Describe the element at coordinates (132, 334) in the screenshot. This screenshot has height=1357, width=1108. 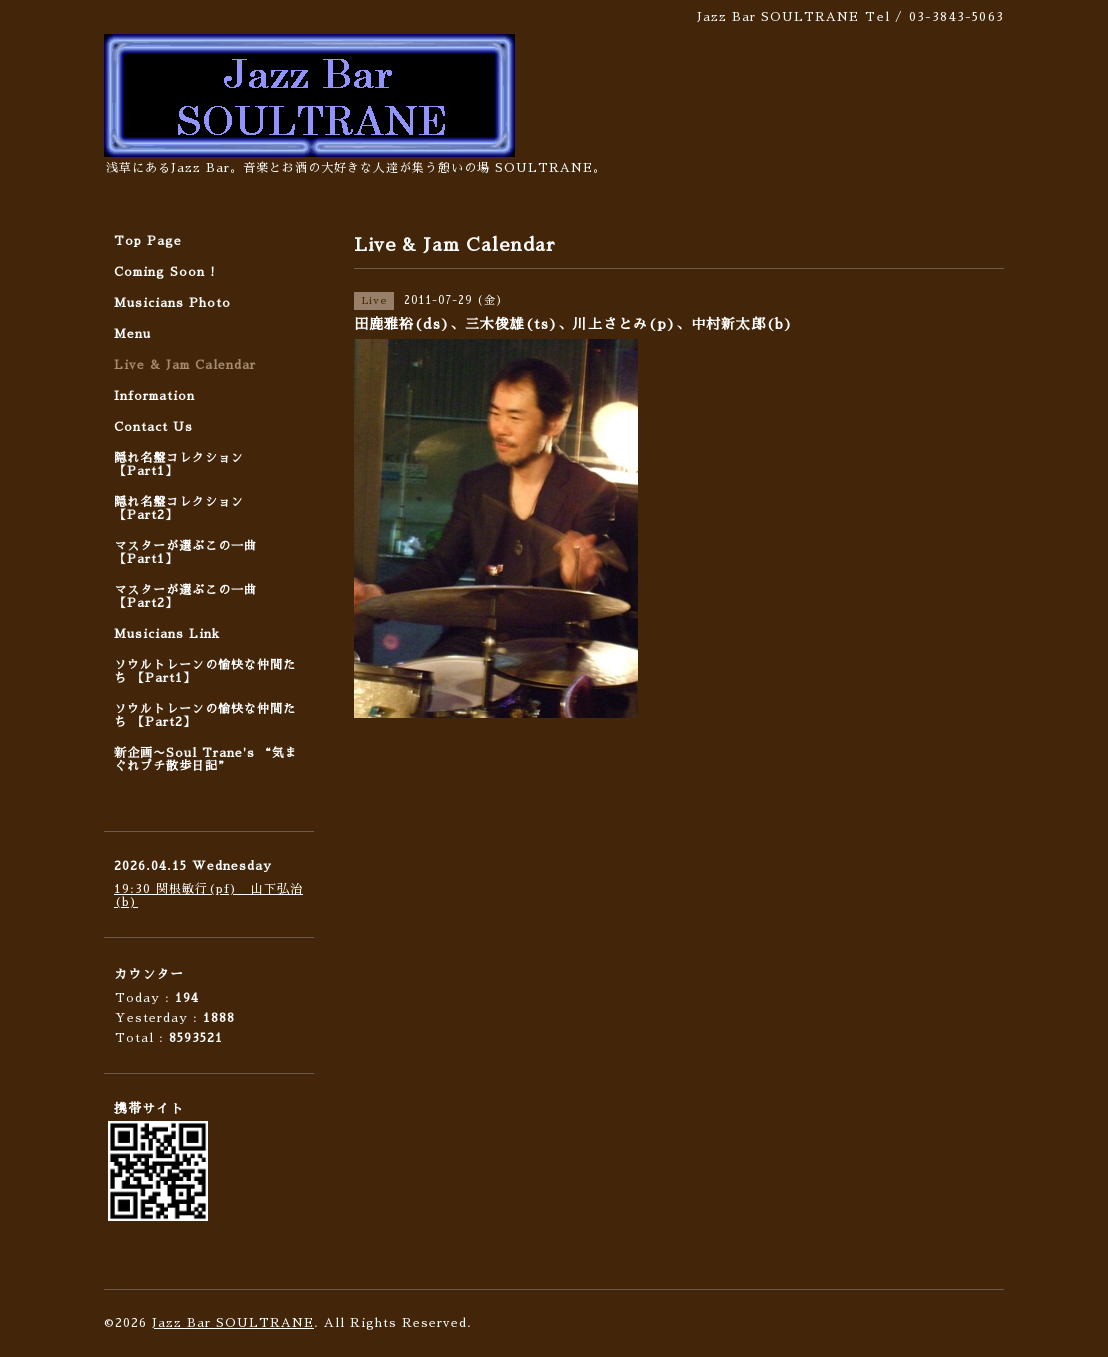
I see `Menu` at that location.